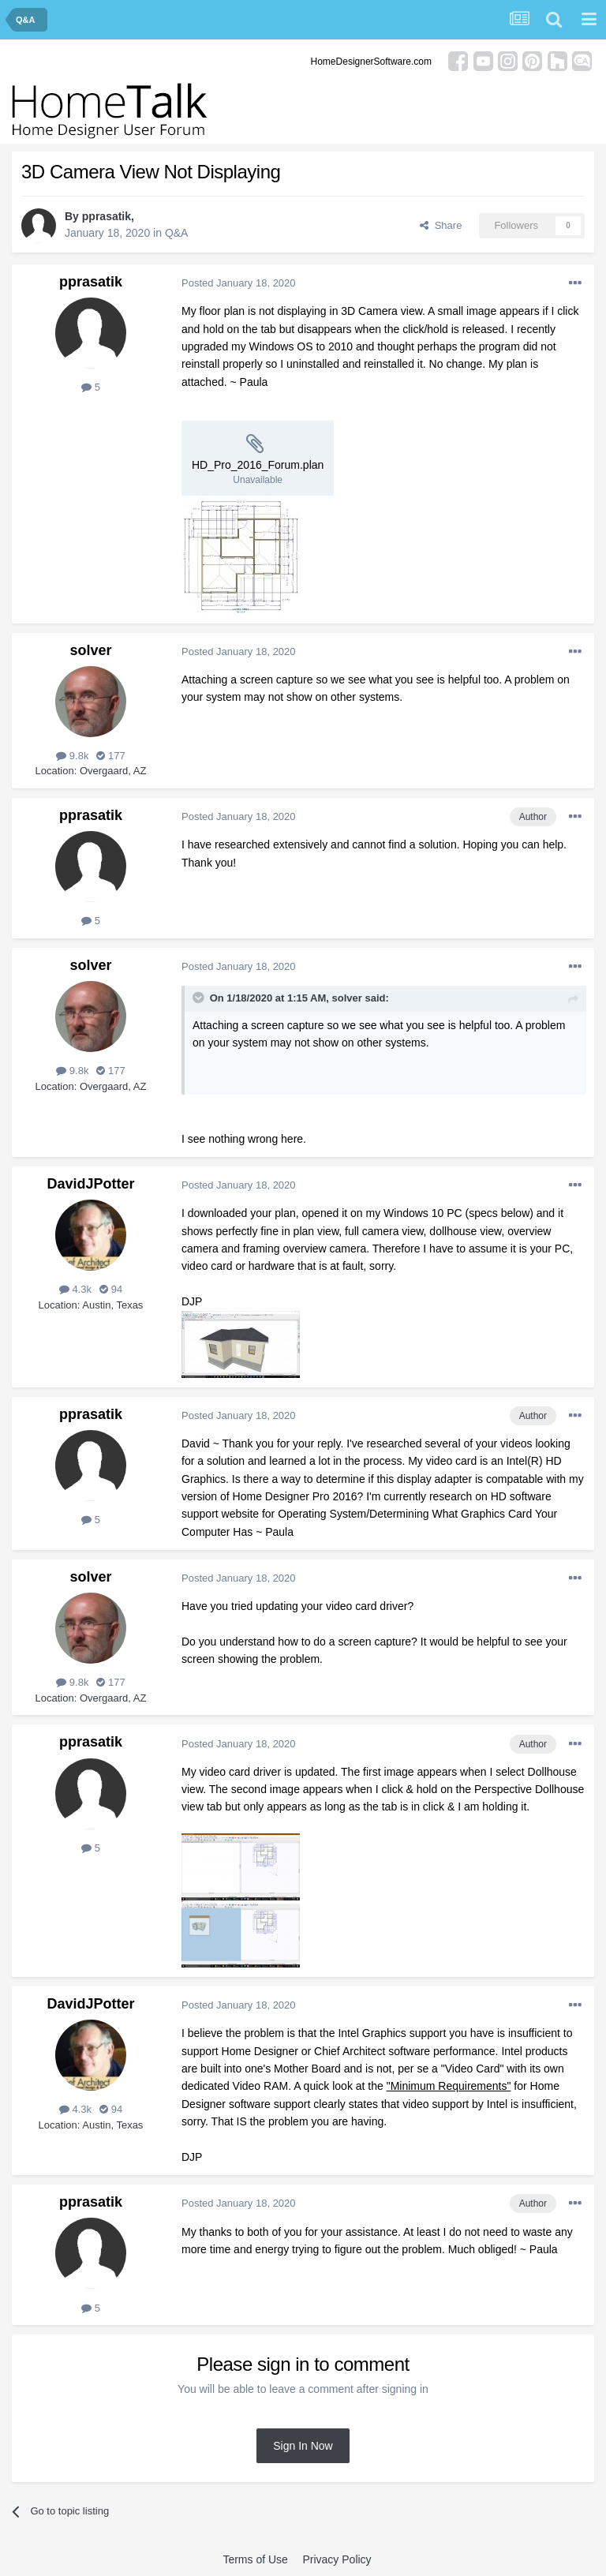  What do you see at coordinates (371, 61) in the screenshot?
I see `HomeDesignerSoftware.com` at bounding box center [371, 61].